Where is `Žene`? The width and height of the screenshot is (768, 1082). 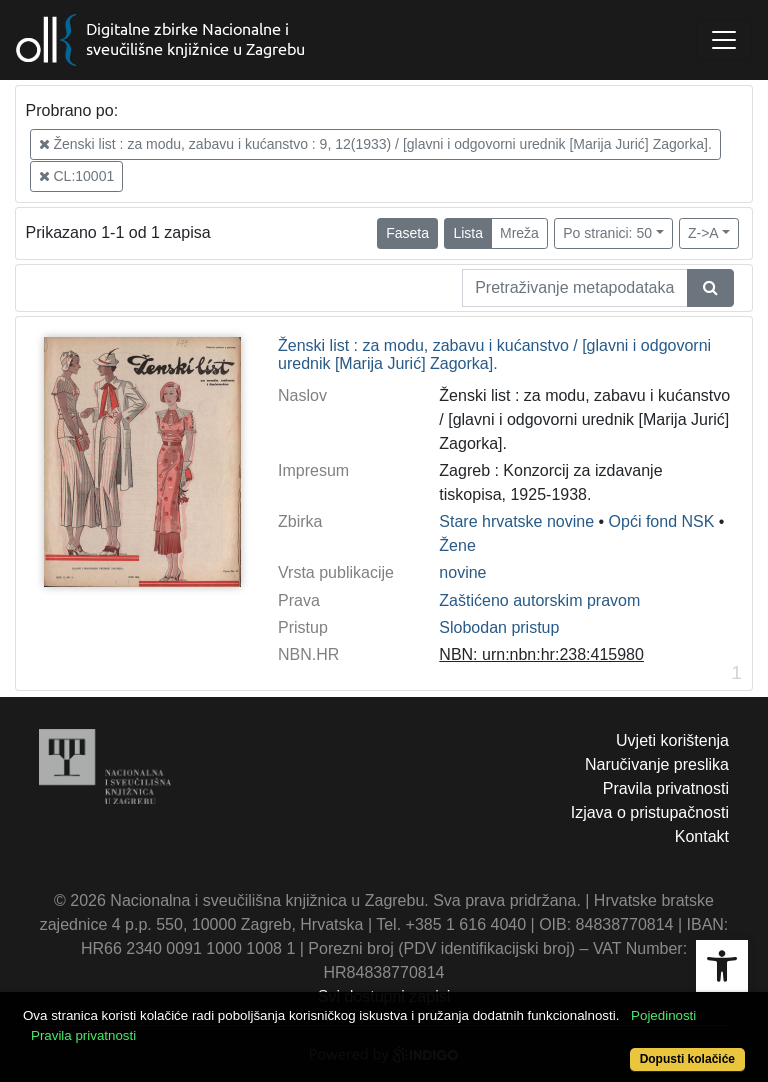
Žene is located at coordinates (457, 545).